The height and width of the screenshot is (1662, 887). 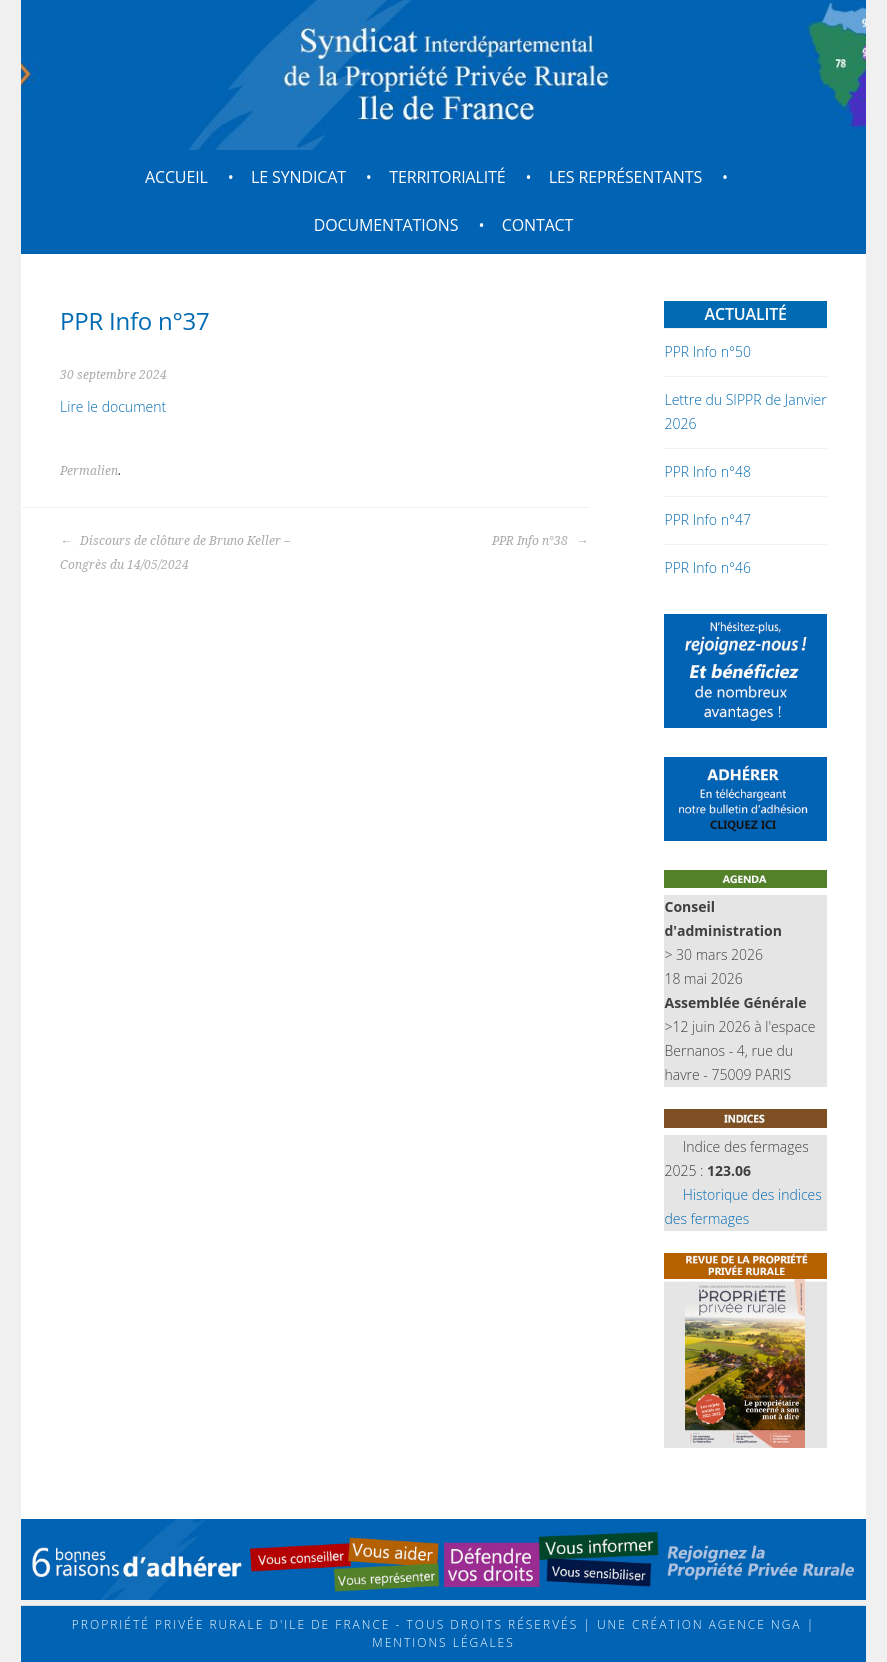 I want to click on Permalien, so click(x=89, y=471).